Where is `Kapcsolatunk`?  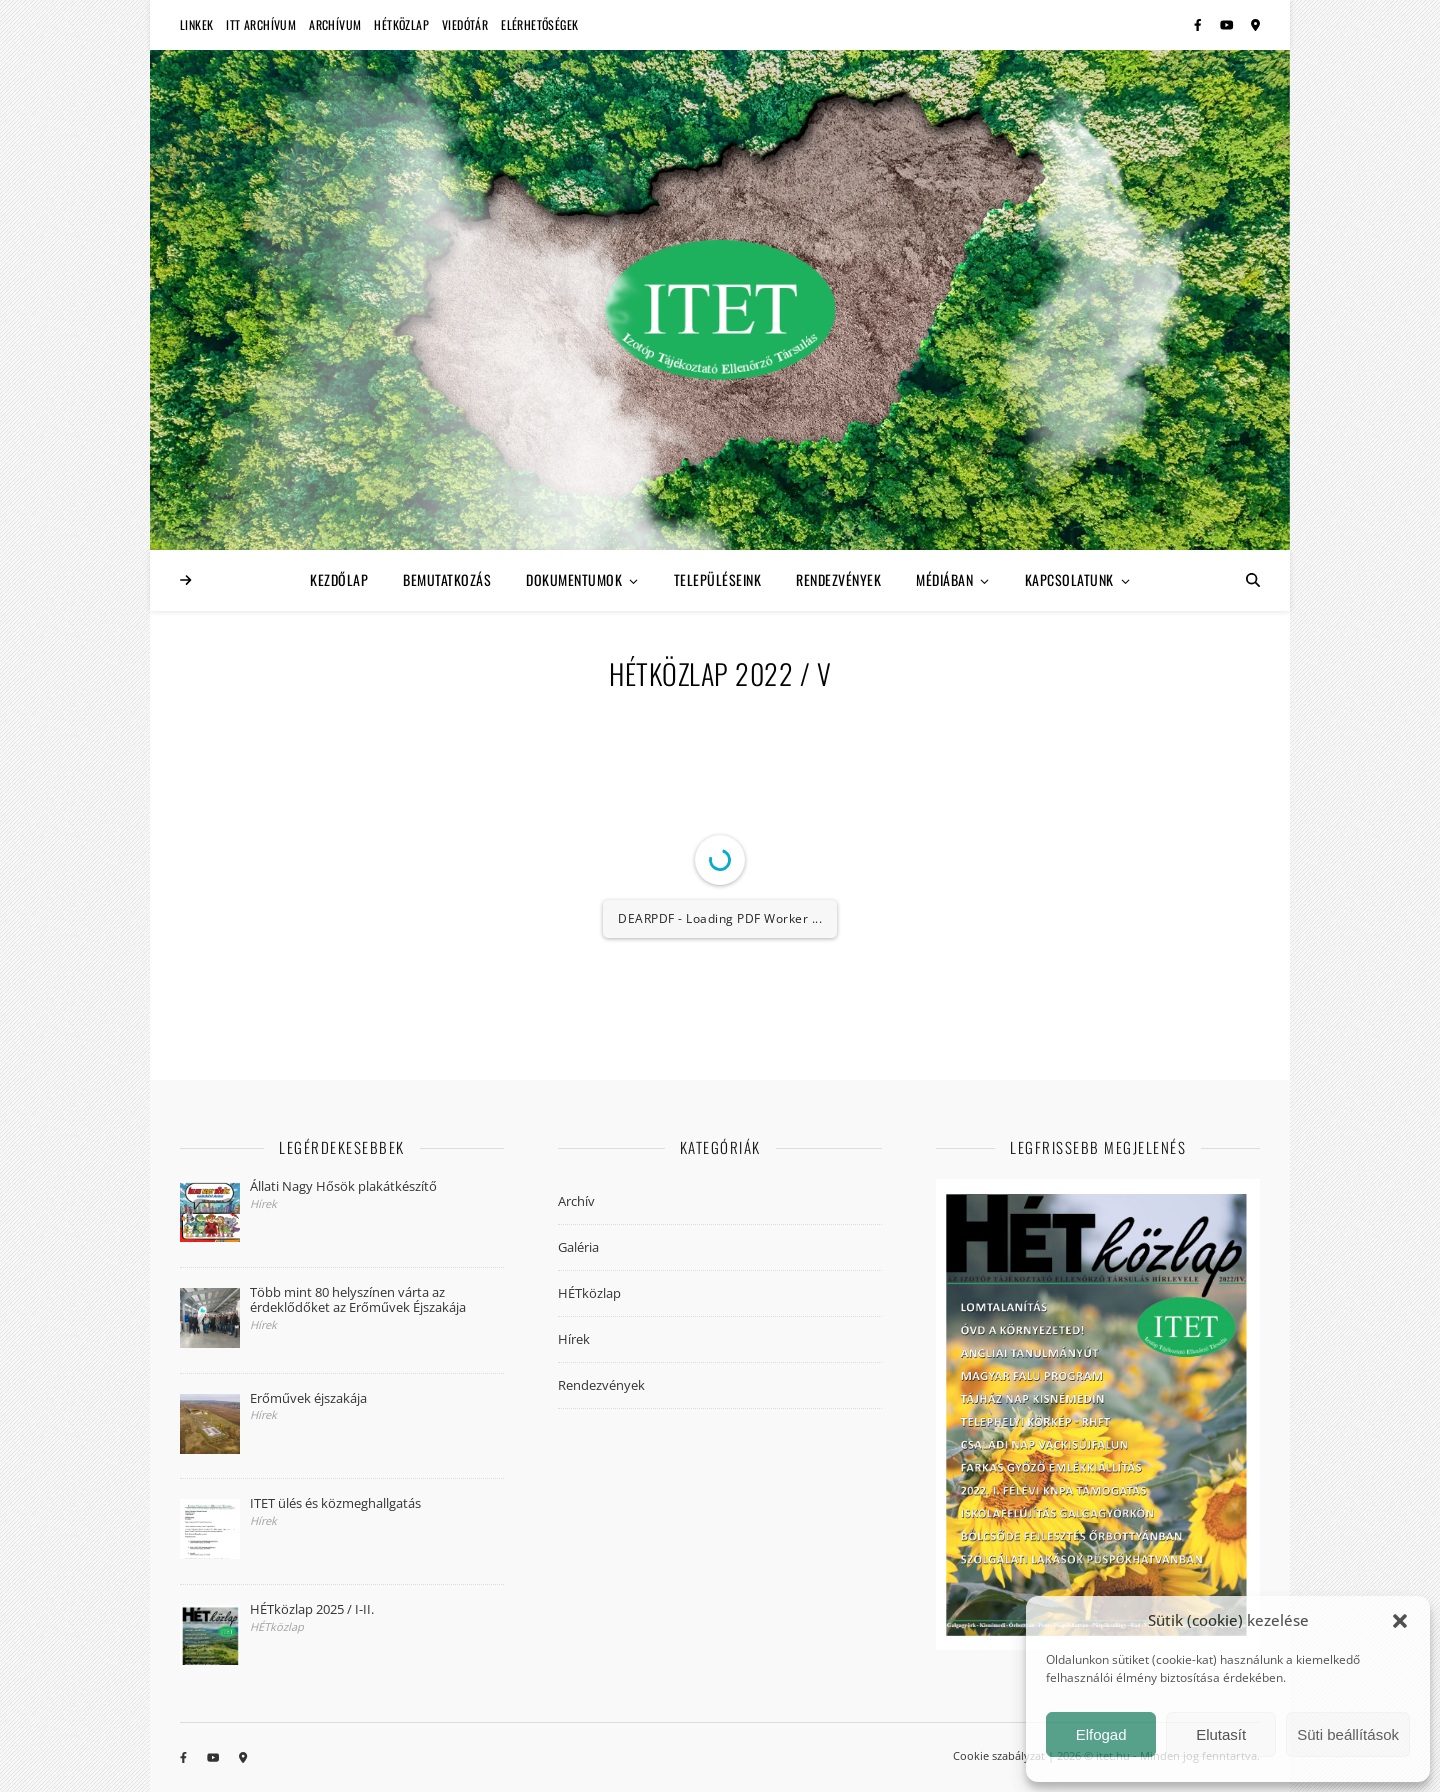 Kapcsolatunk is located at coordinates (1069, 579).